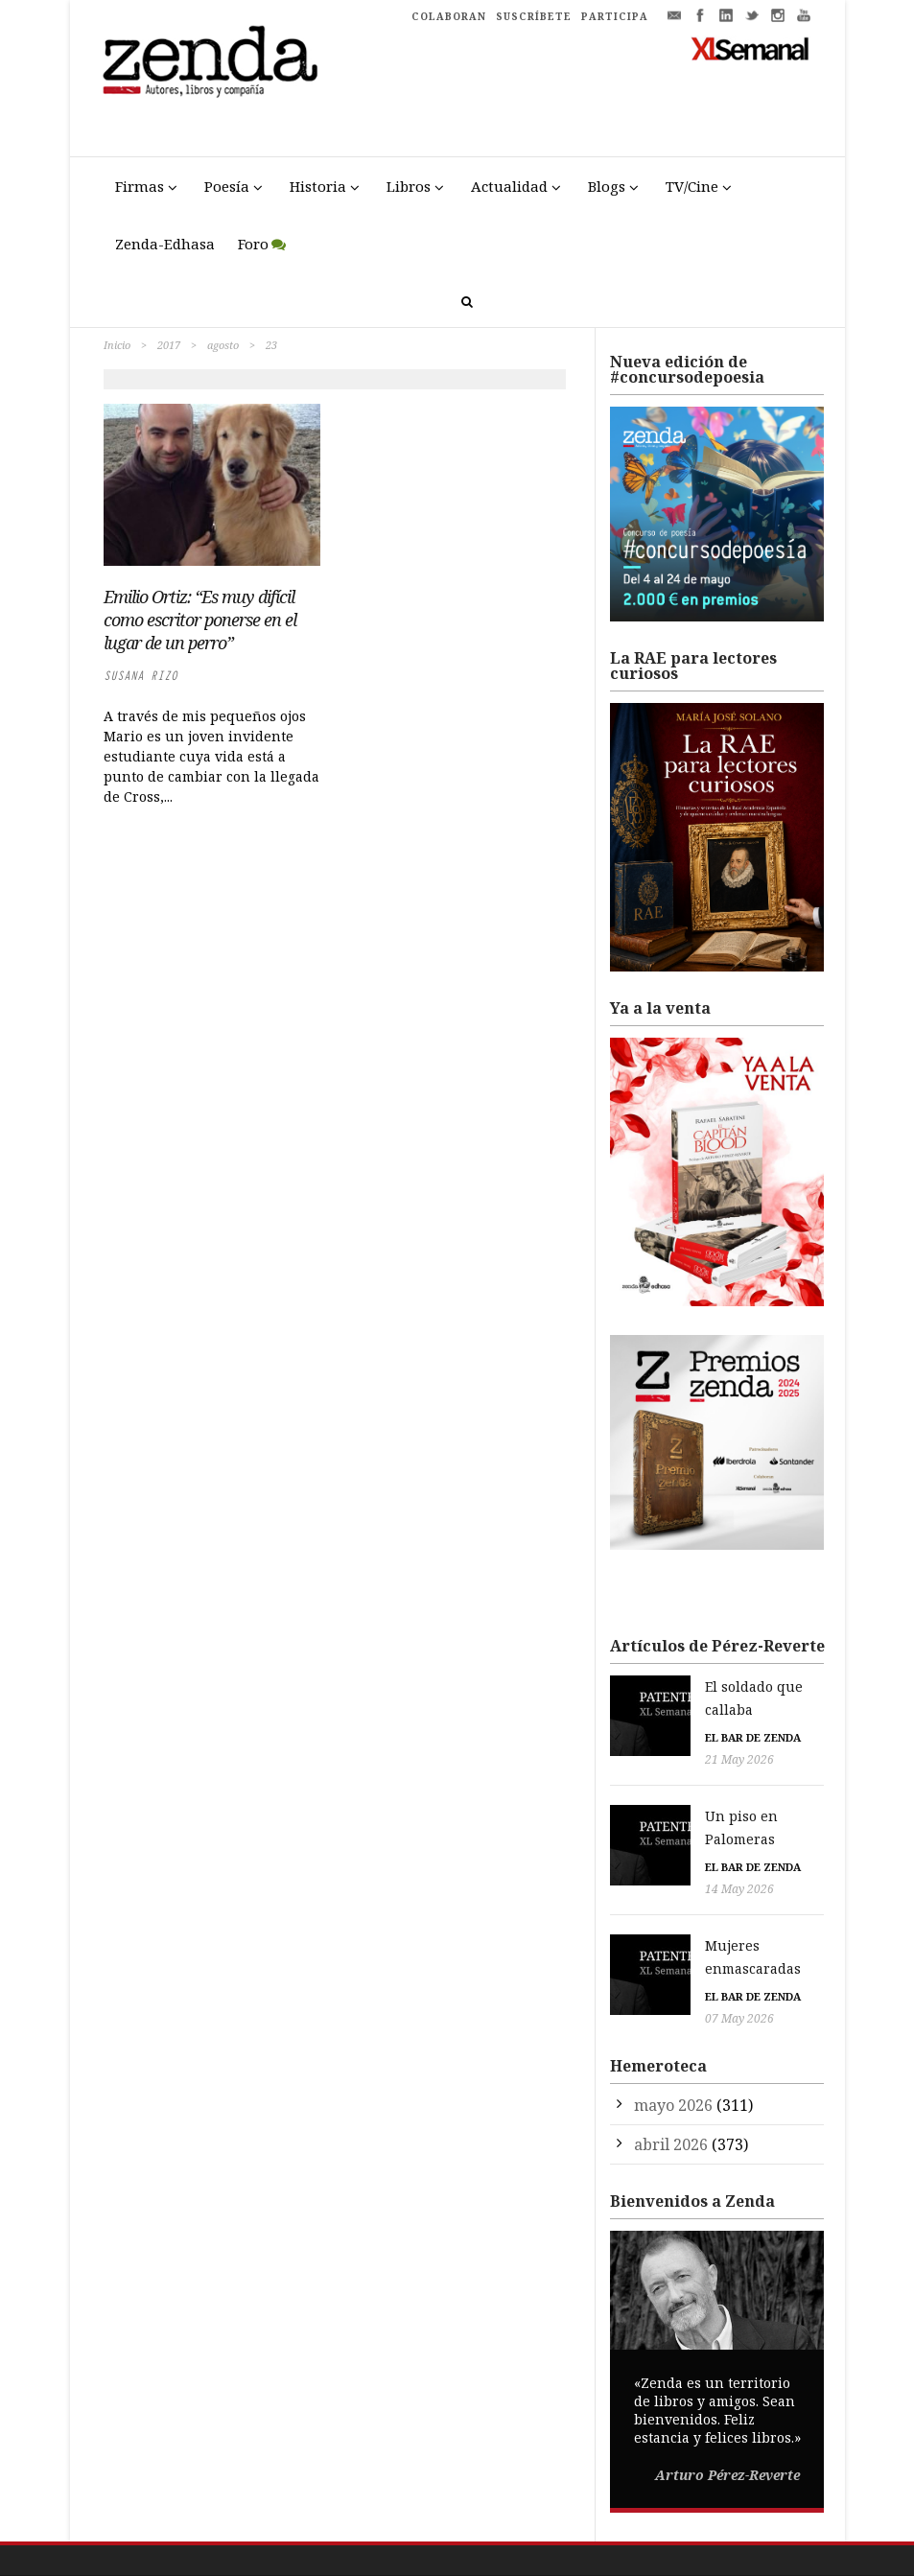  I want to click on Premio Liber, so click(677, 2567).